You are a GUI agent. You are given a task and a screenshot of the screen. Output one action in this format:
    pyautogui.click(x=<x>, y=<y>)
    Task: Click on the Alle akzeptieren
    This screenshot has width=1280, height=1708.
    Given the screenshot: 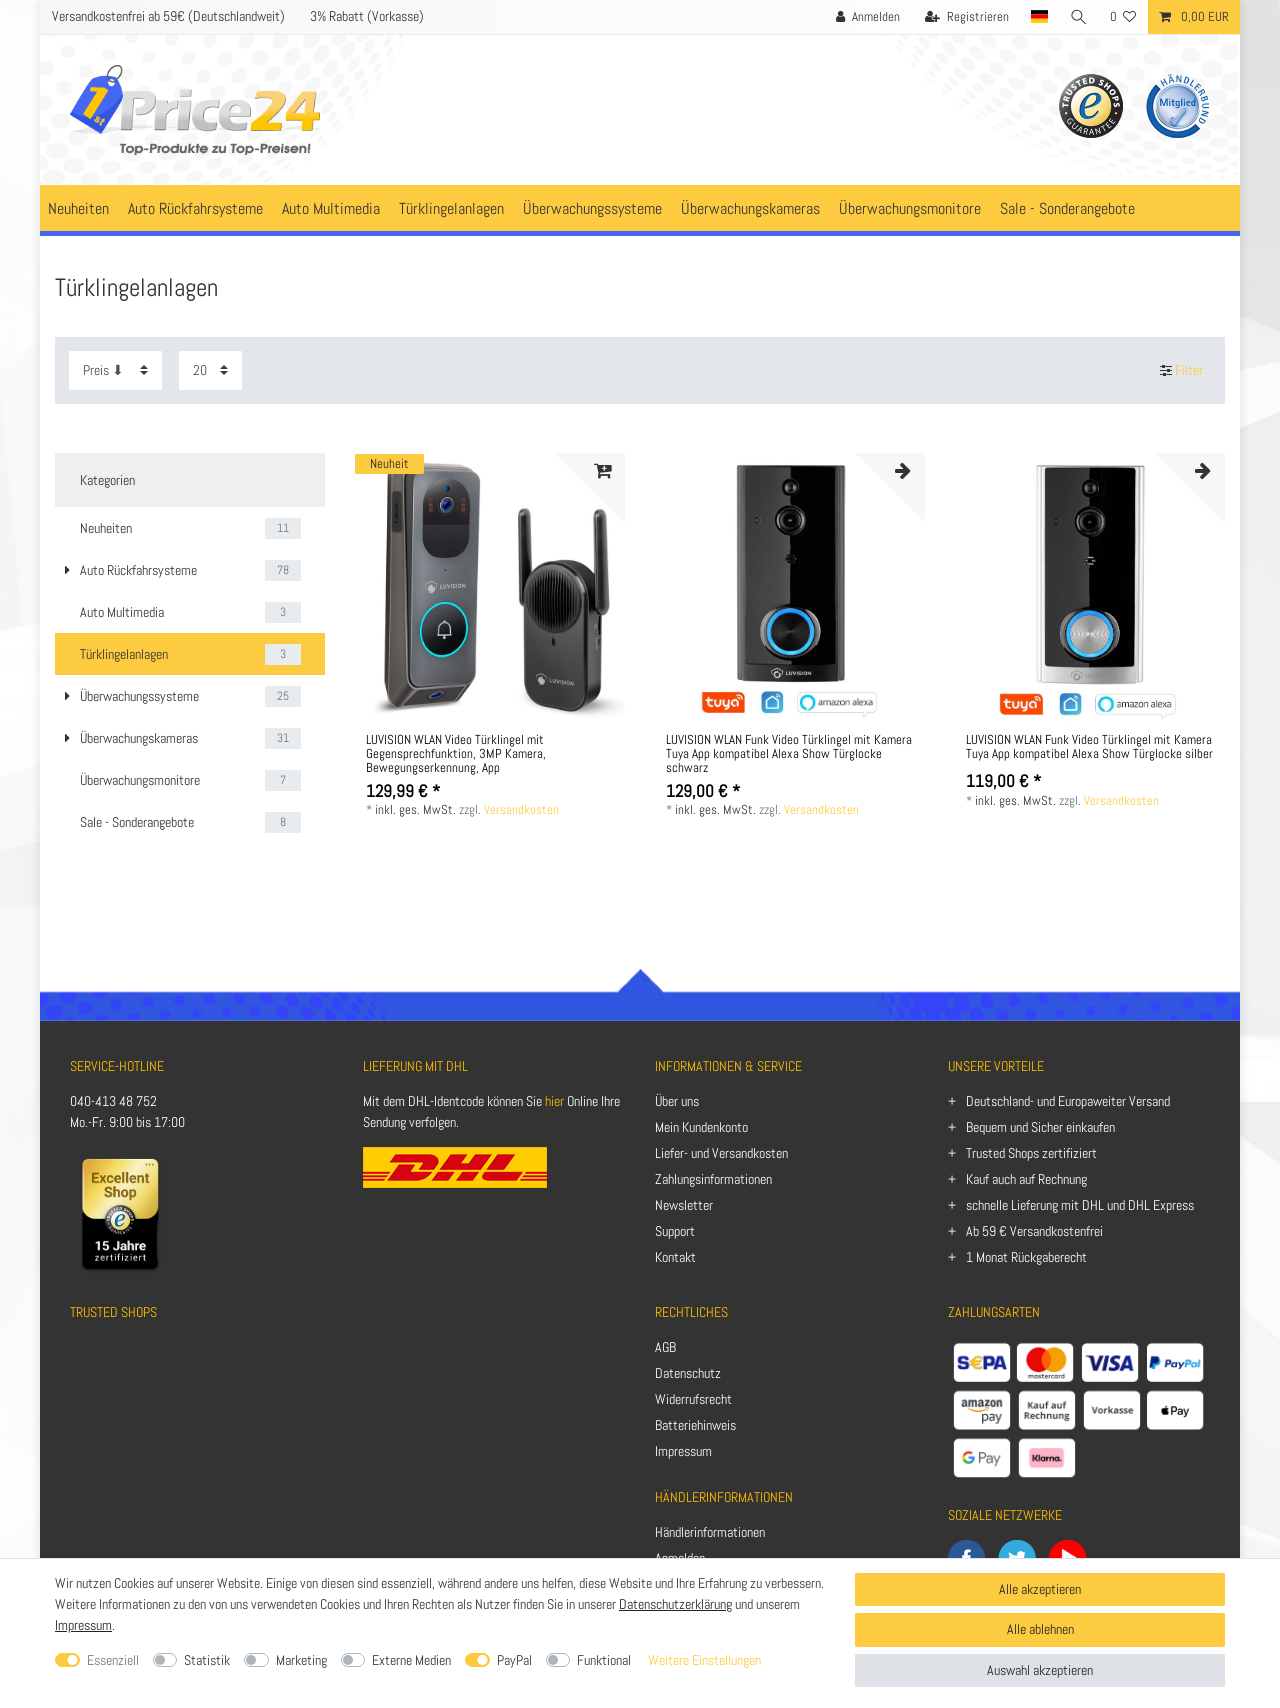 What is the action you would take?
    pyautogui.click(x=1040, y=1589)
    